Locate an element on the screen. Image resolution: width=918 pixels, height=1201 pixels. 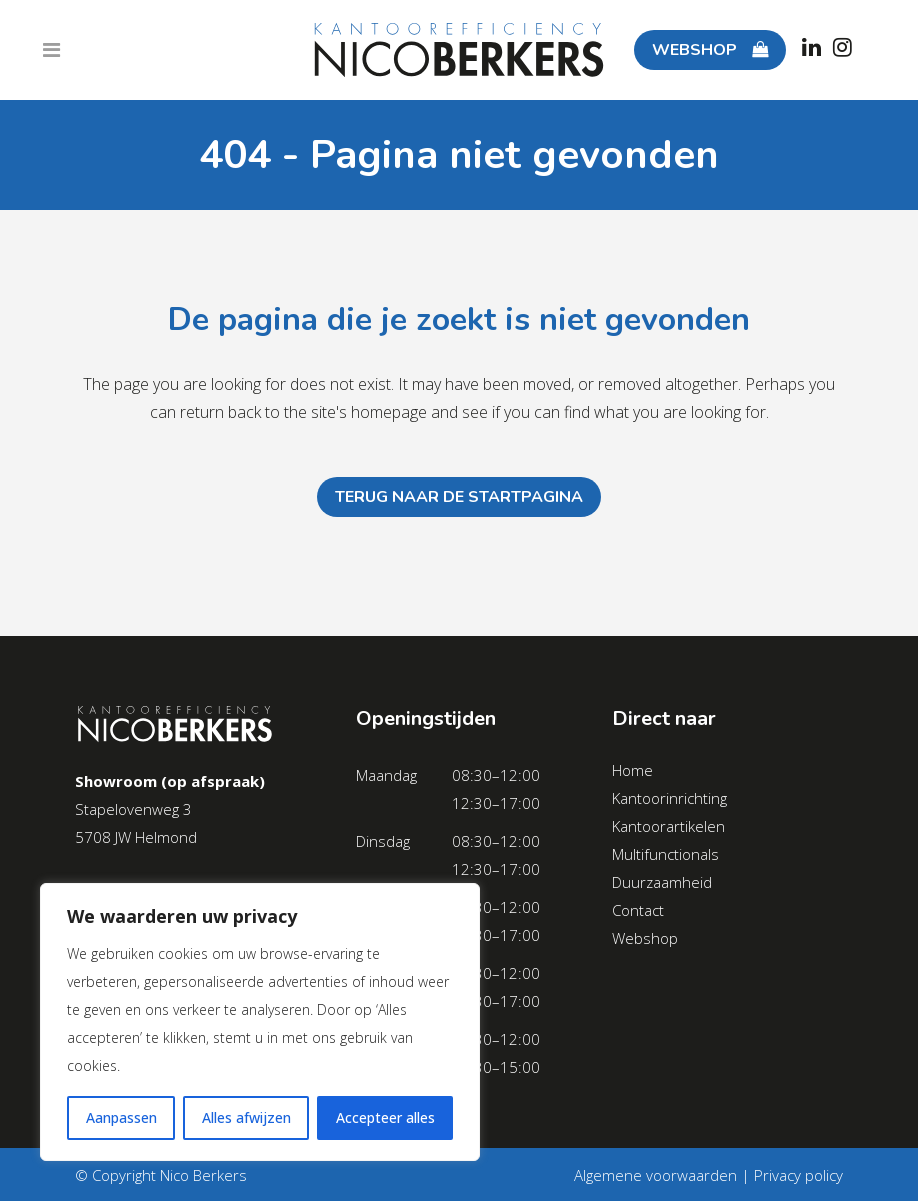
Kantoorartikelen is located at coordinates (668, 826).